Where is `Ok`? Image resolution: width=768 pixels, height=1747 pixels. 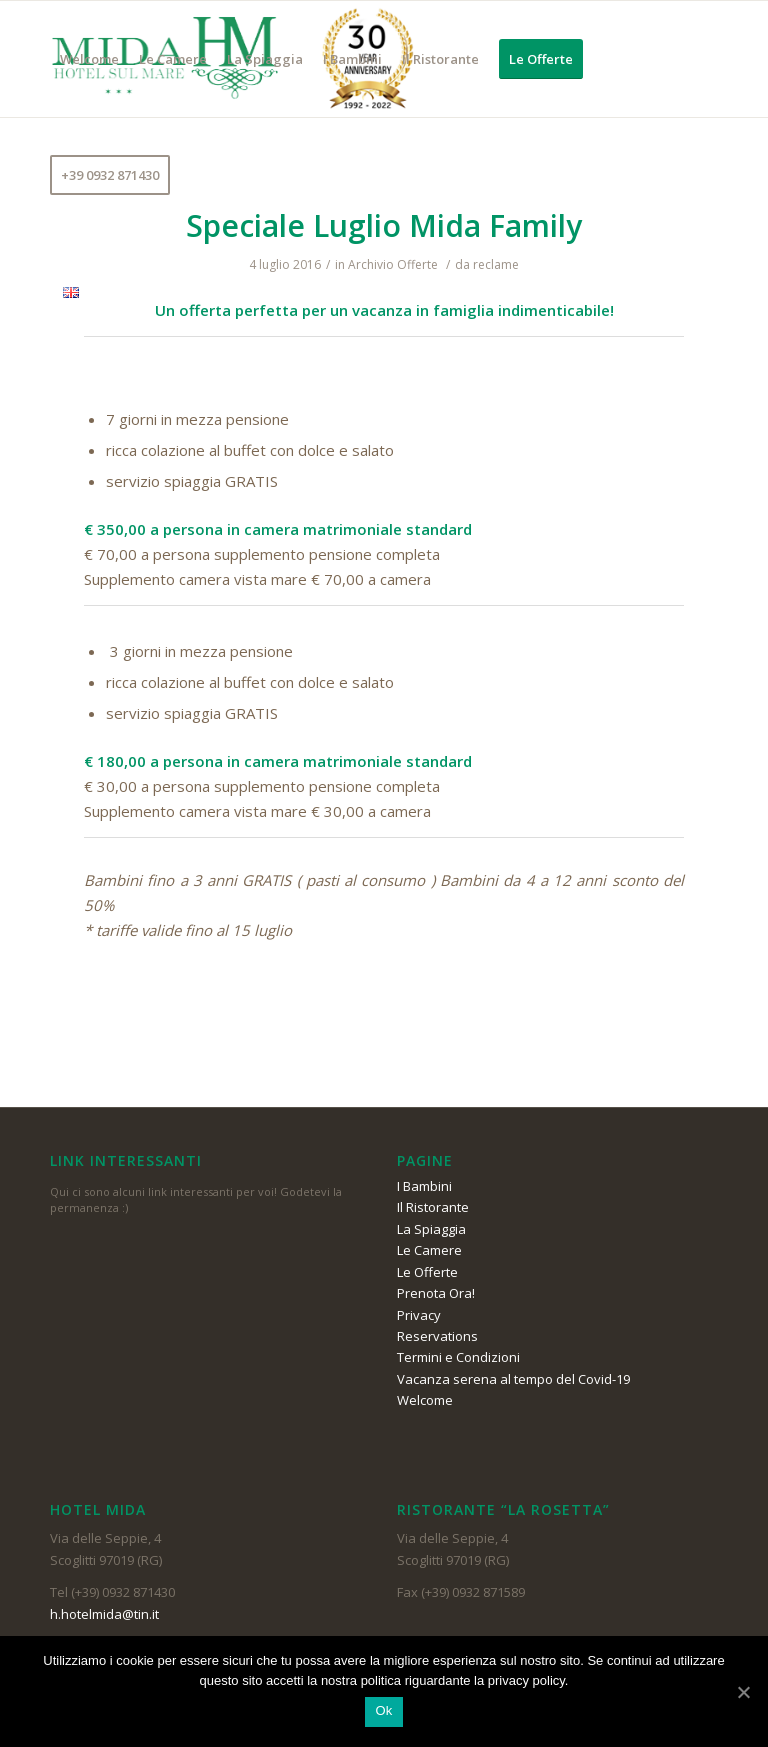
Ok is located at coordinates (383, 1710).